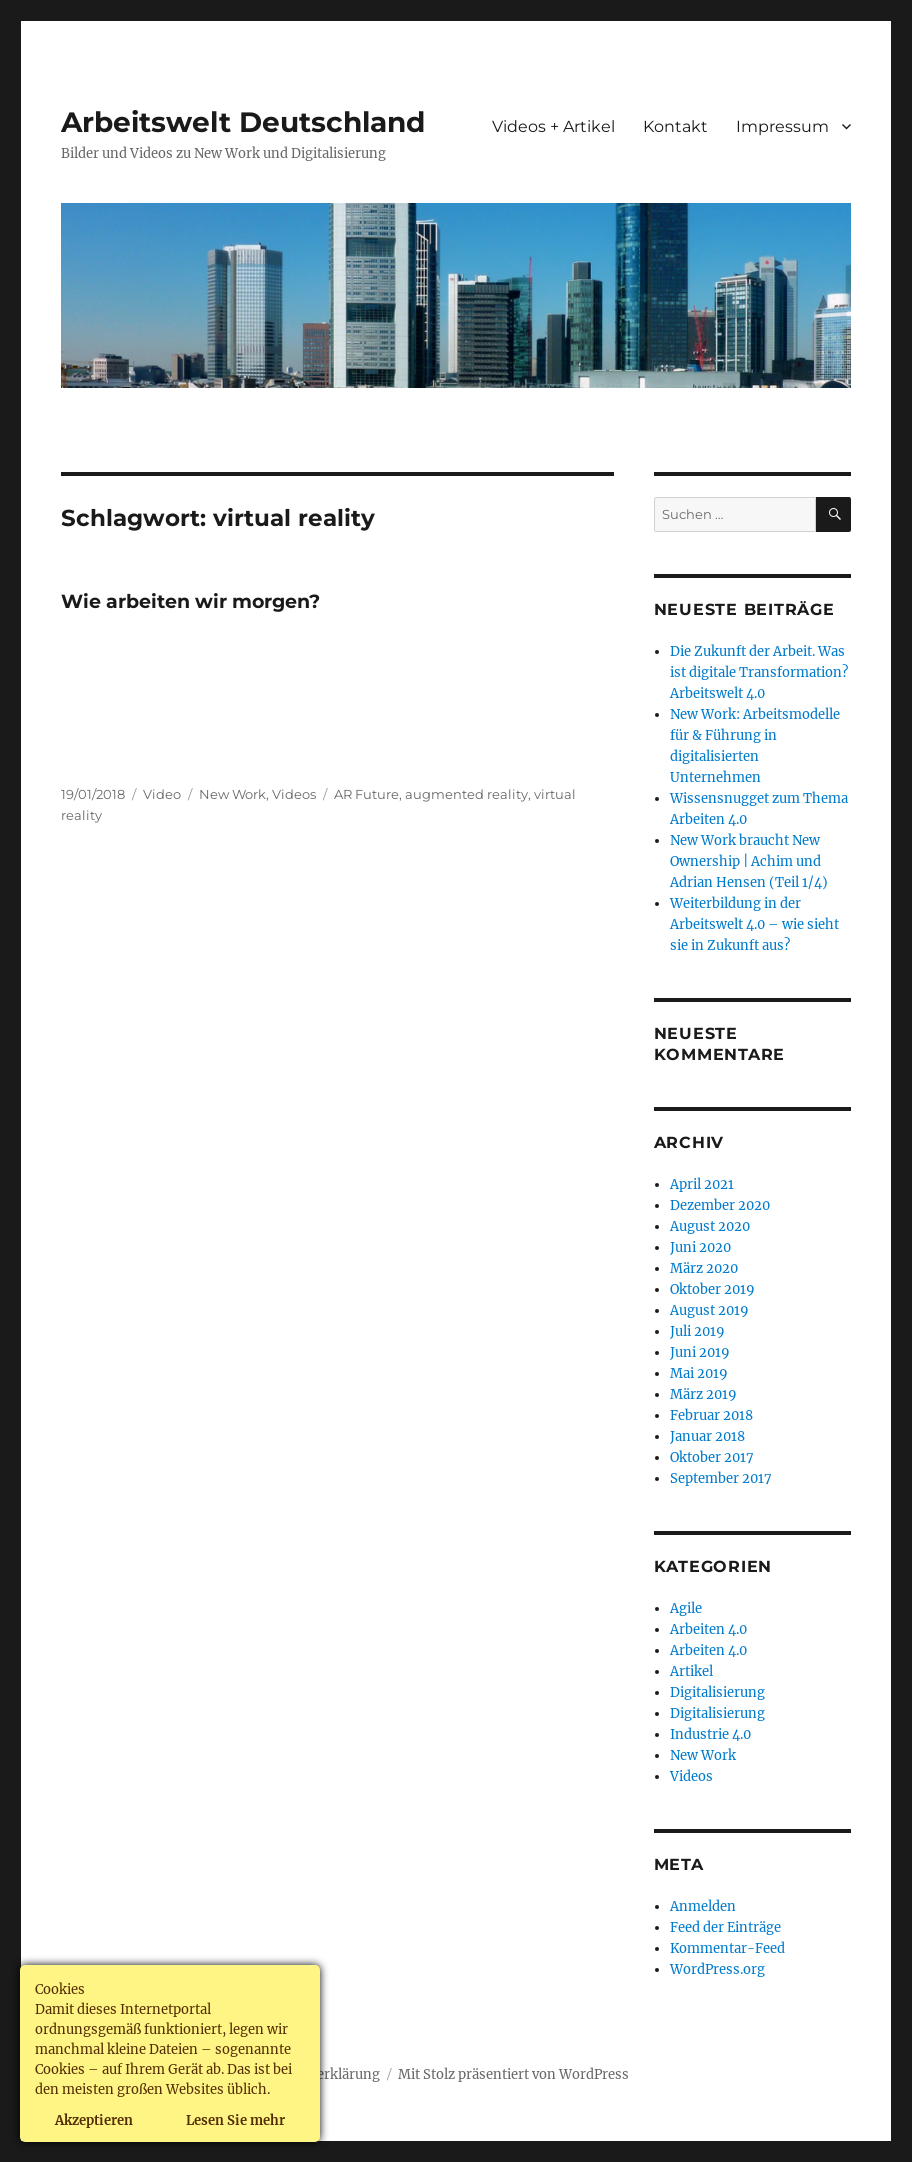  I want to click on Juli 2019, so click(697, 1331).